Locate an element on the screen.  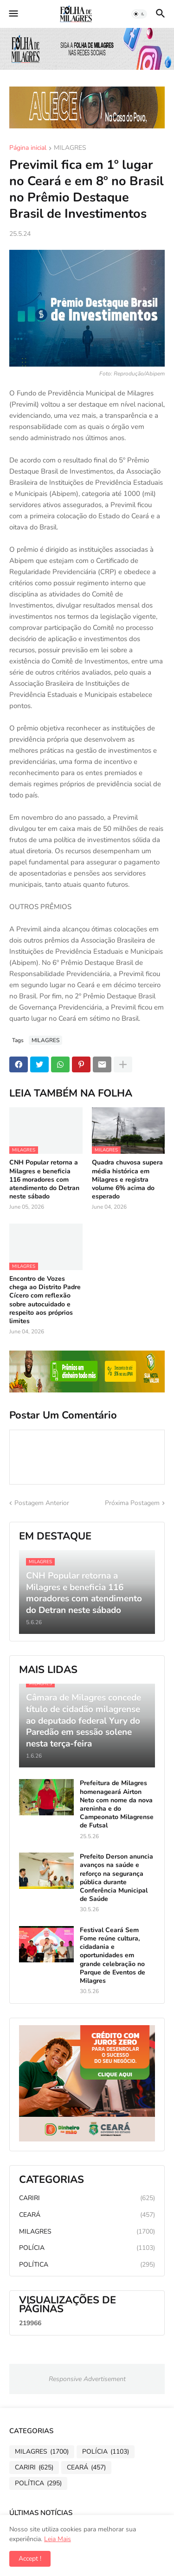
MILAGRES is located at coordinates (70, 148).